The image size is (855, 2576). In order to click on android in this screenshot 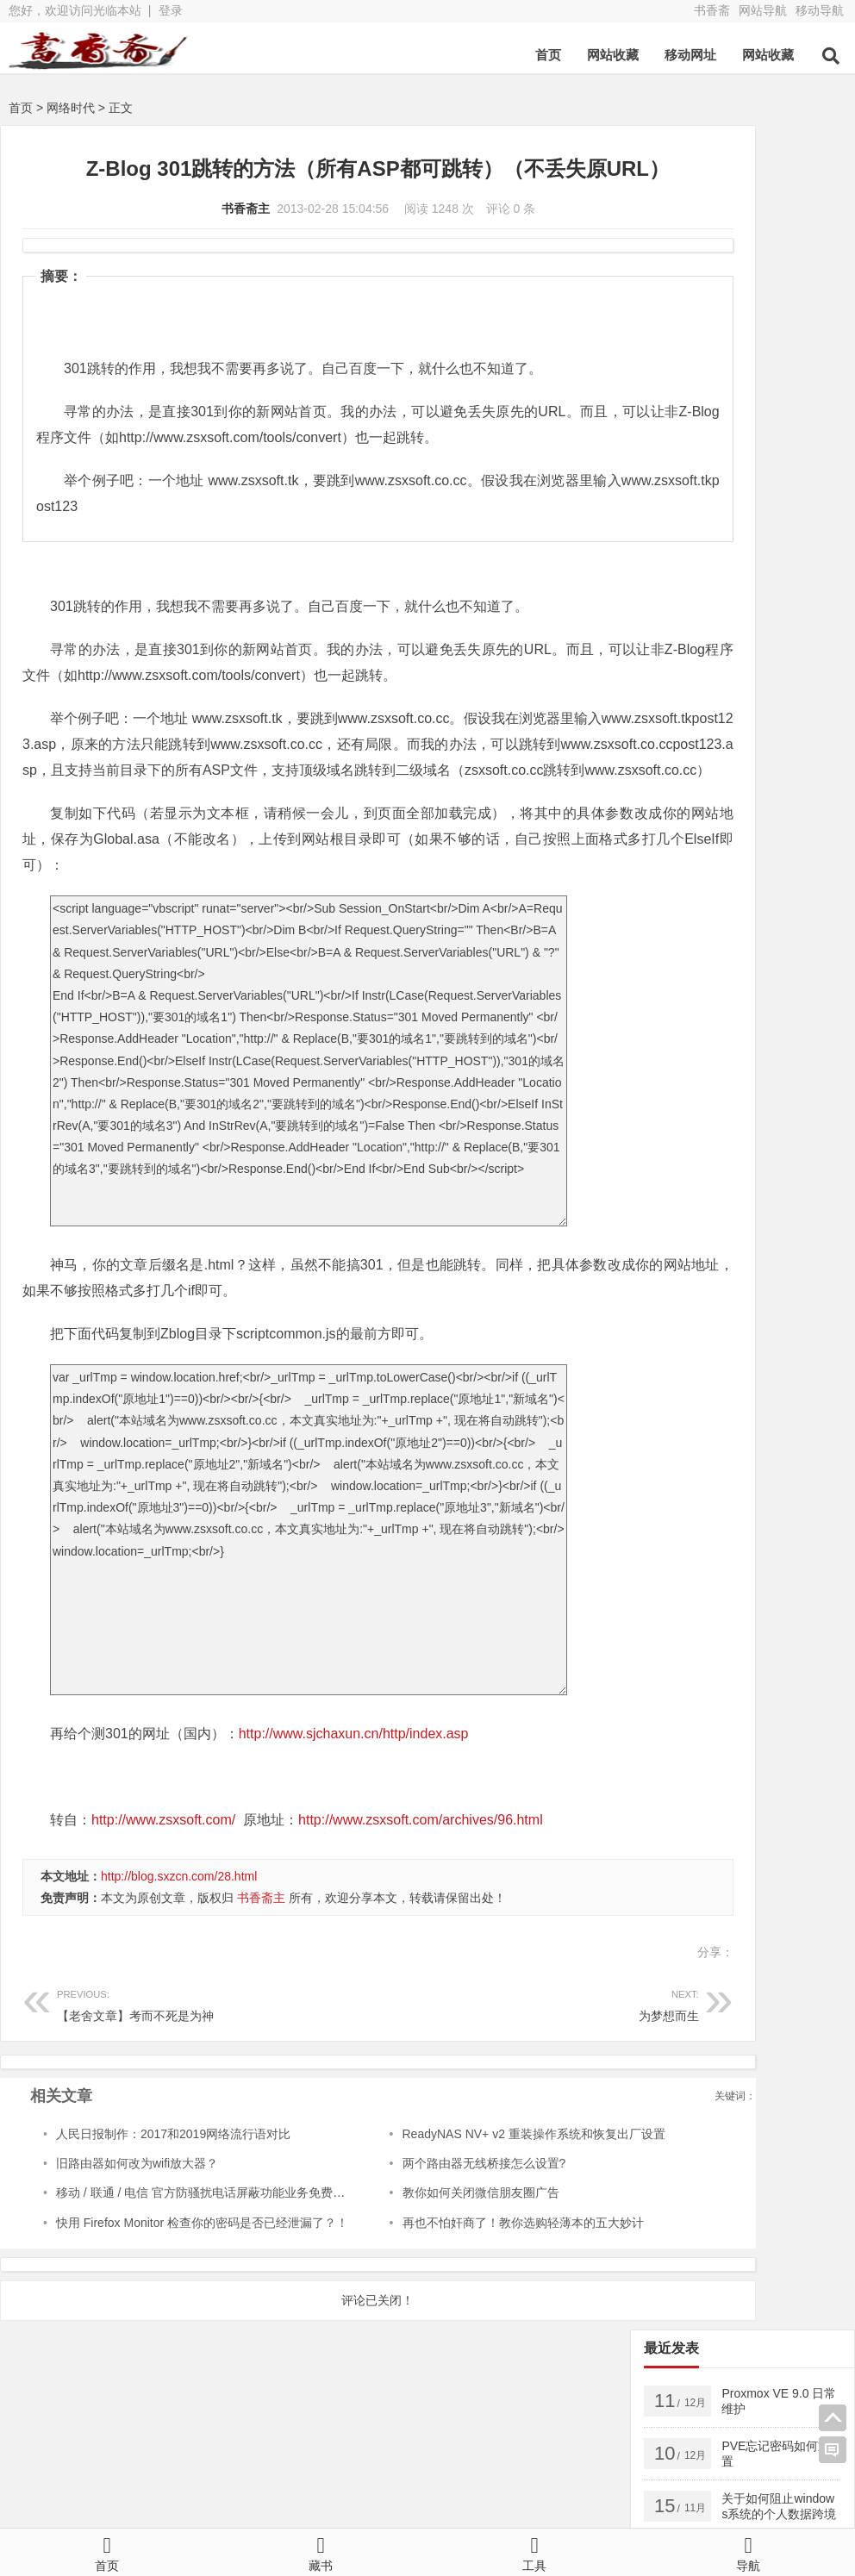, I will do `click(677, 581)`.